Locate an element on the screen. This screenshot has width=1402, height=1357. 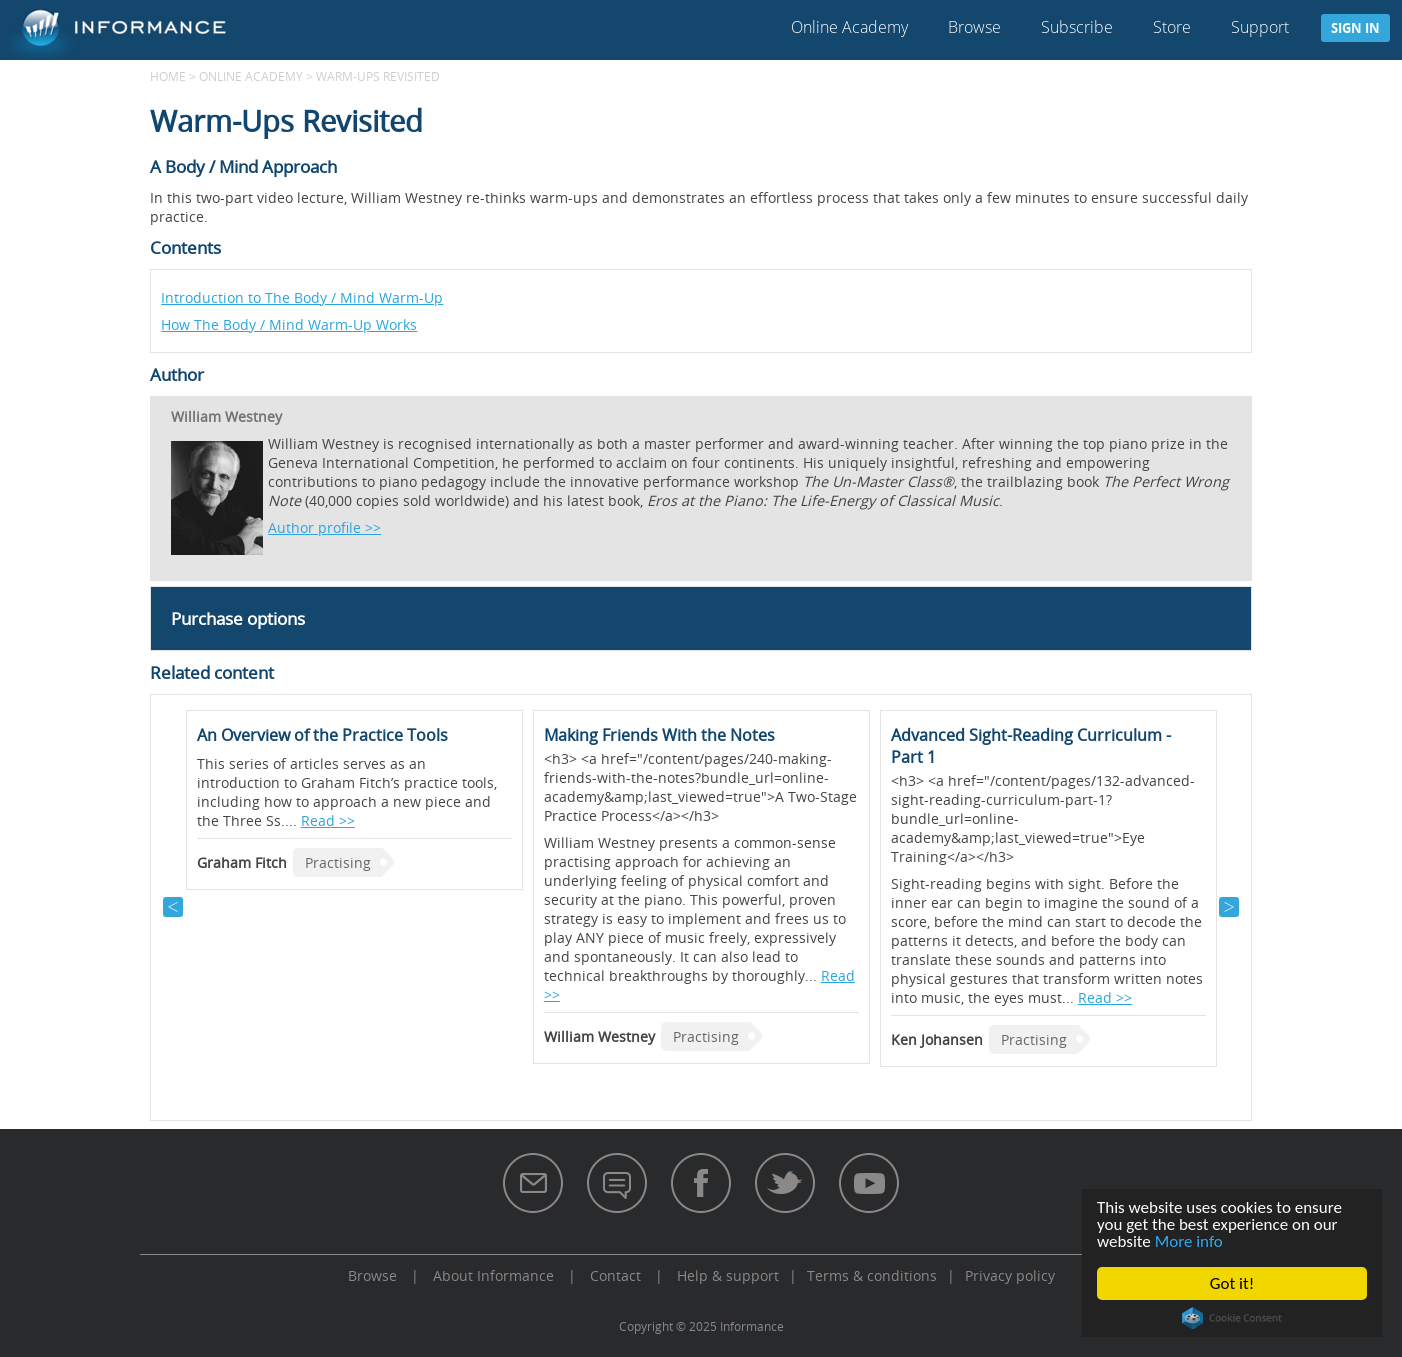
Home is located at coordinates (168, 76).